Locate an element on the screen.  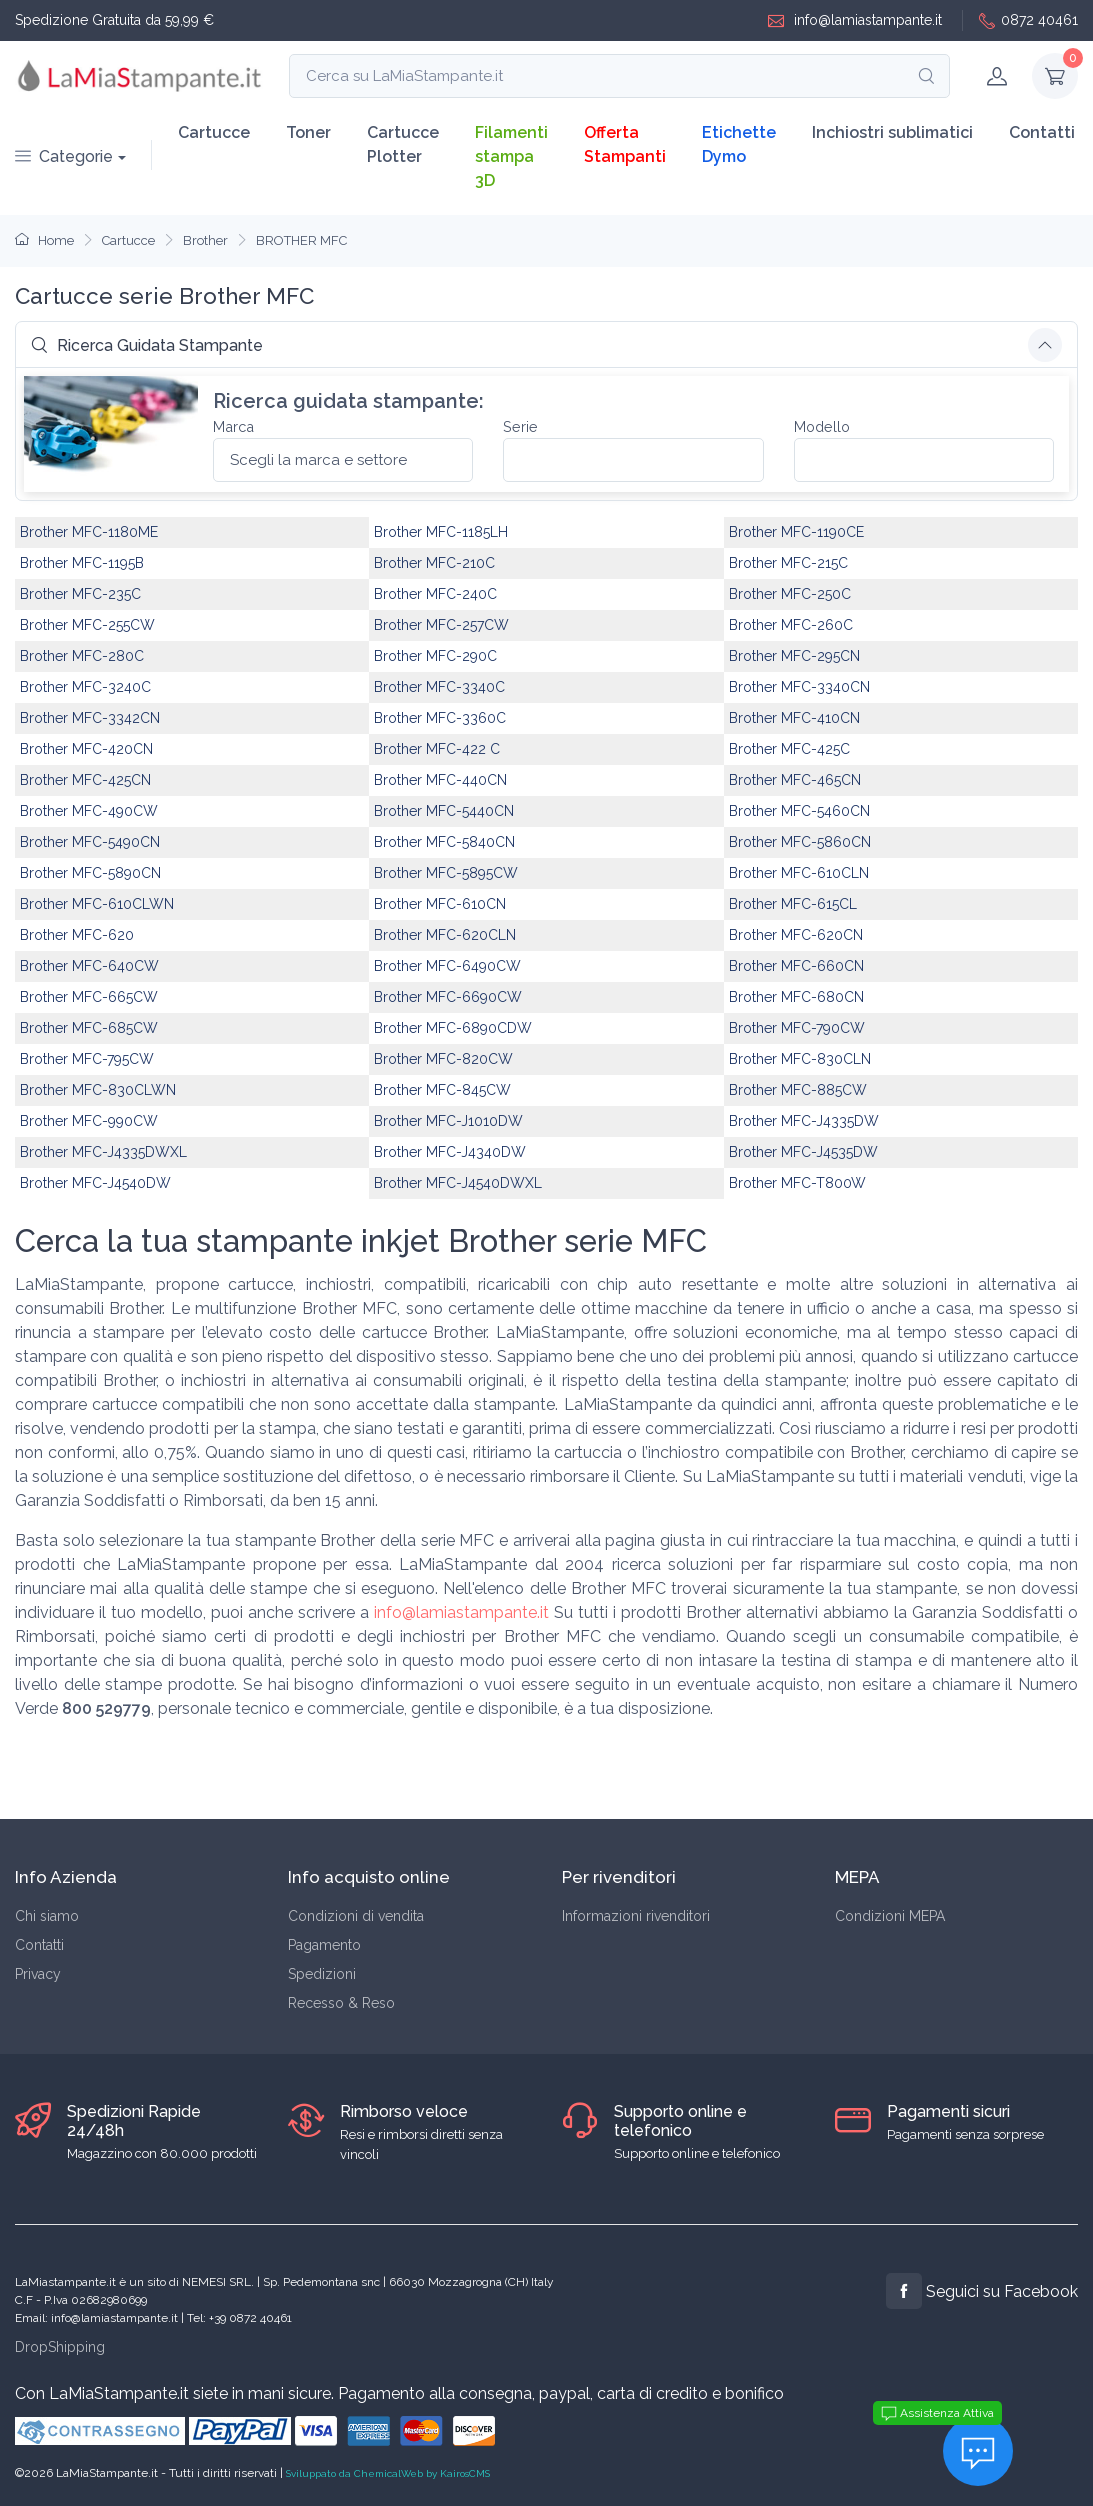
Chi siamo is located at coordinates (47, 1916).